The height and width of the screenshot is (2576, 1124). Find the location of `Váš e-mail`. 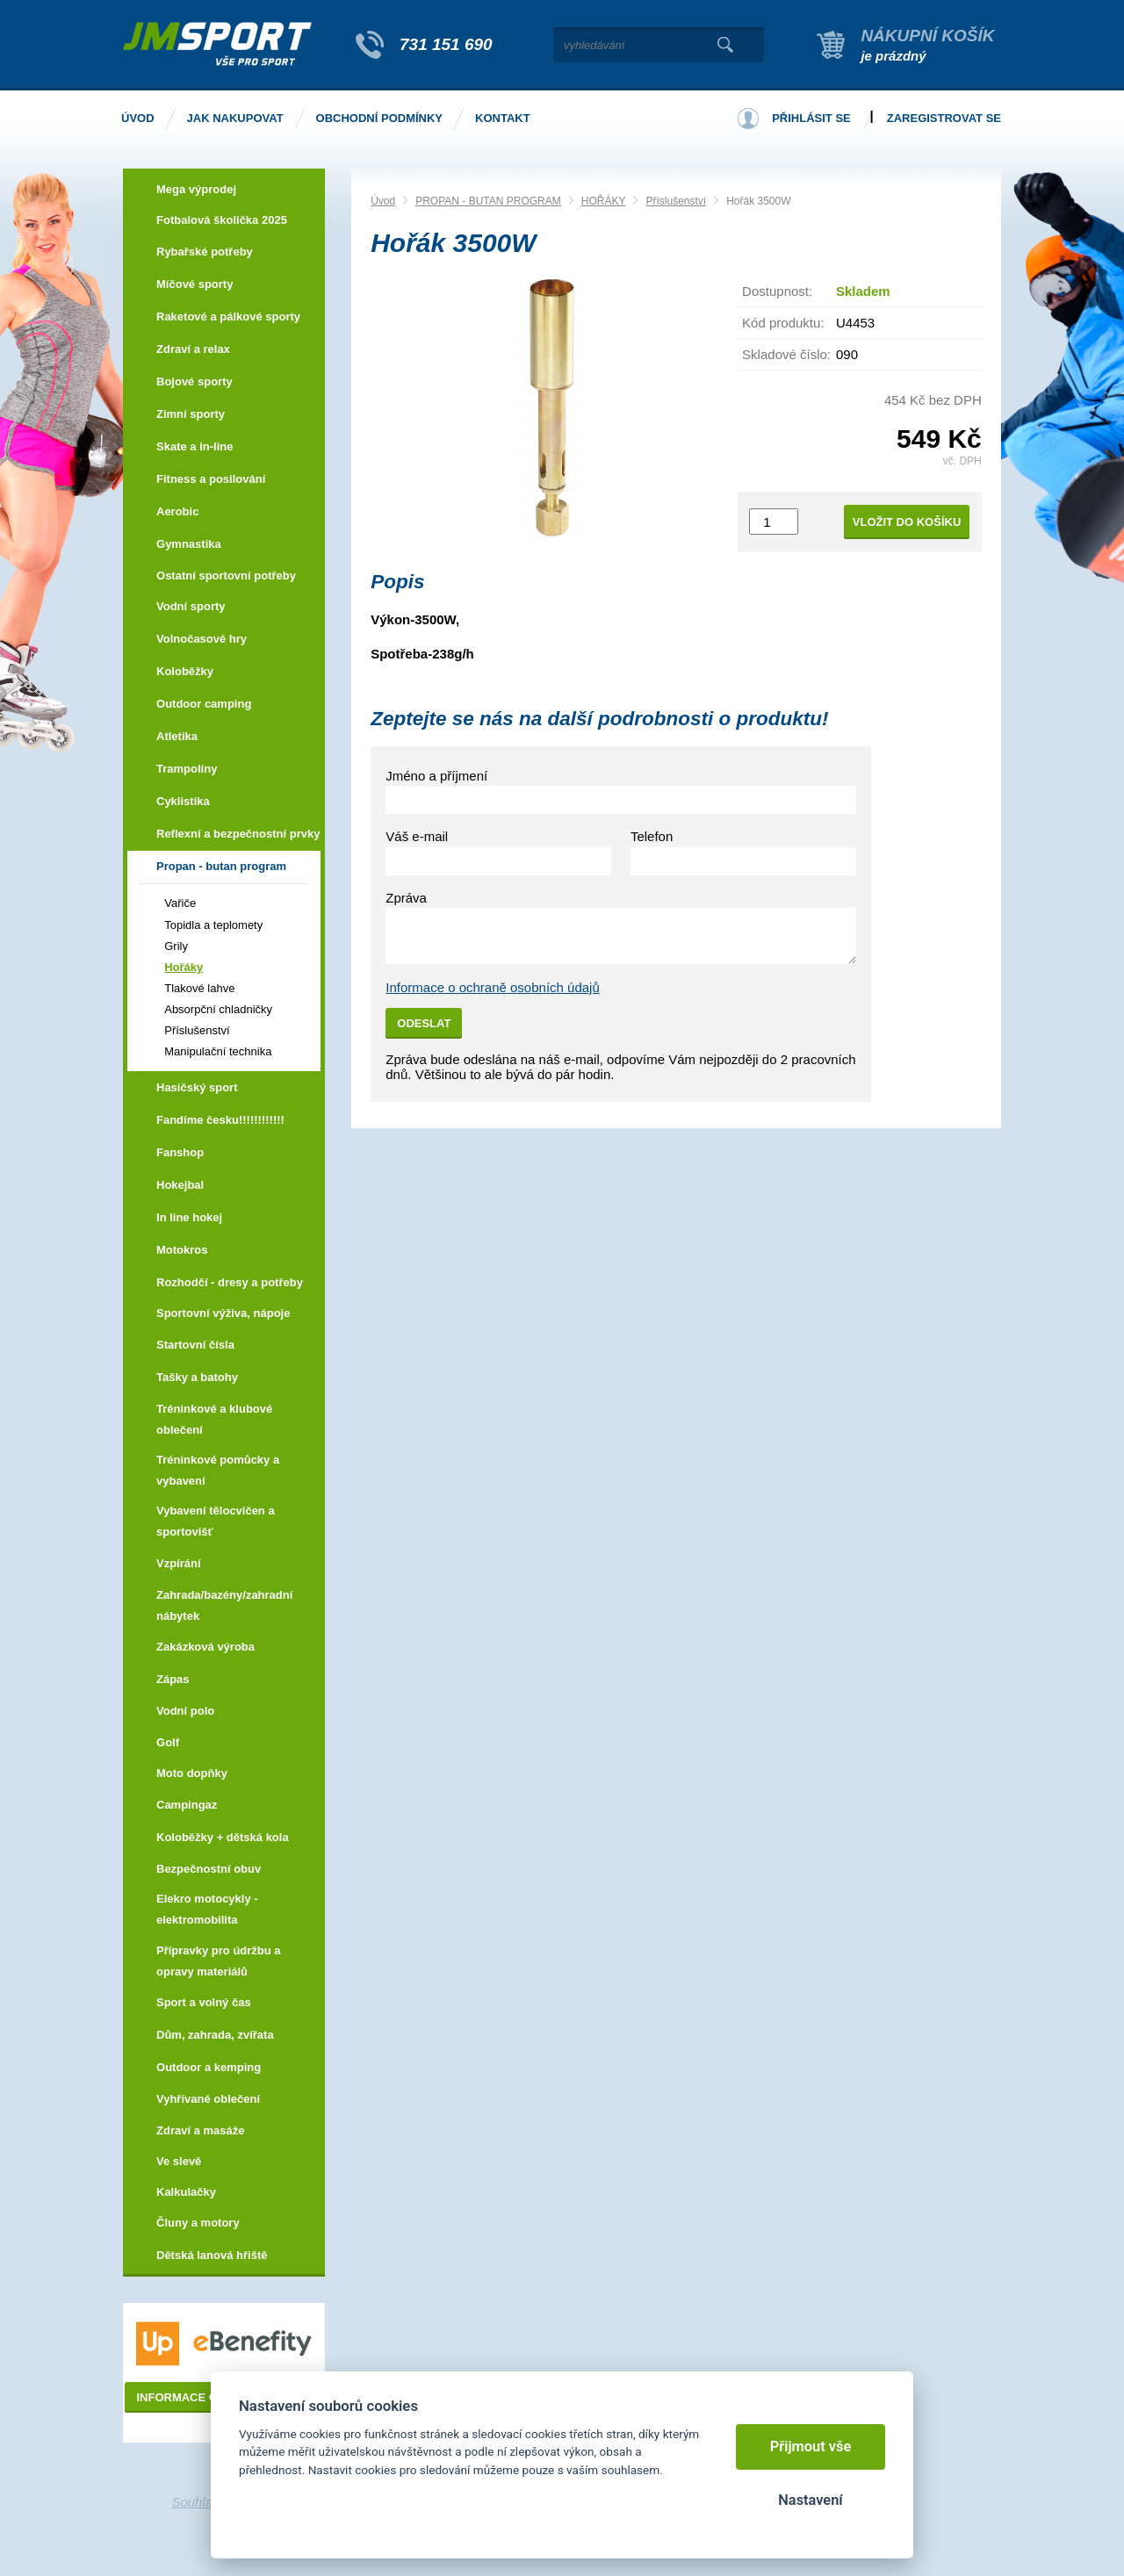

Váš e-mail is located at coordinates (416, 836).